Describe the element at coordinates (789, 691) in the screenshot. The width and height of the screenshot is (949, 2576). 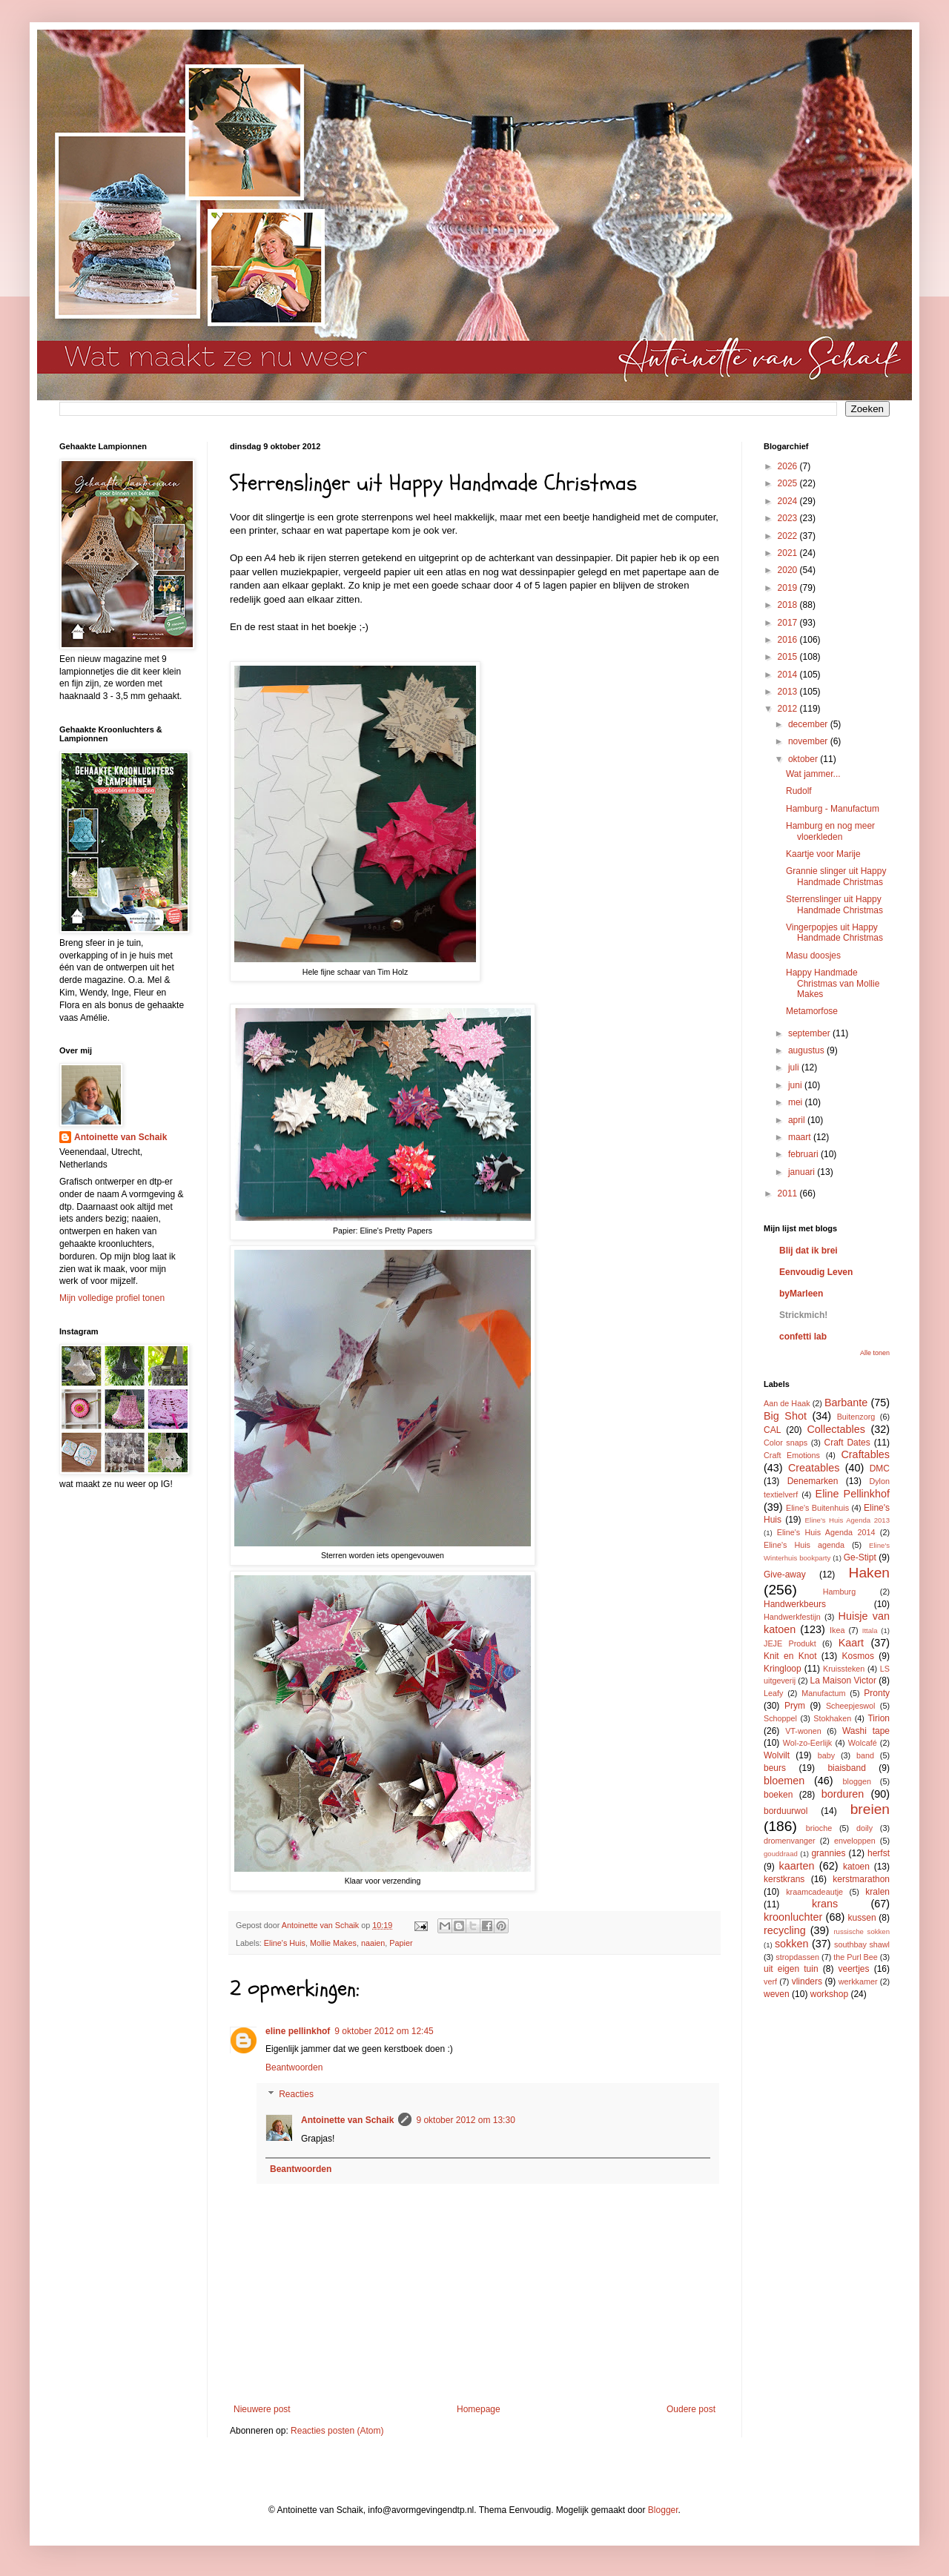
I see `2013` at that location.